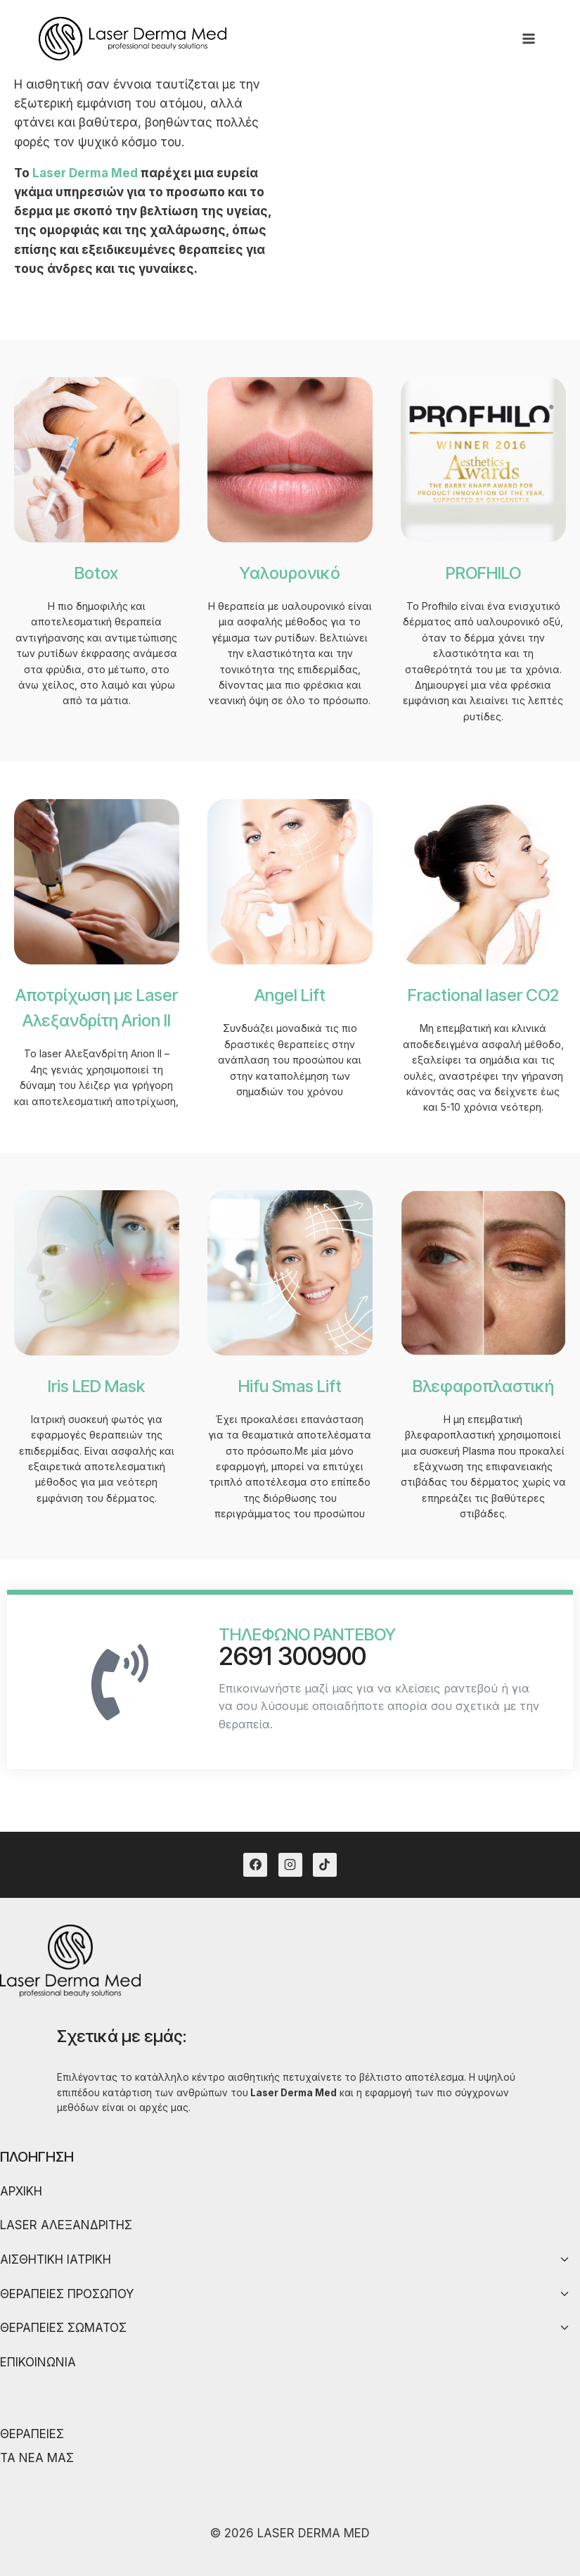 The width and height of the screenshot is (580, 2576). What do you see at coordinates (32, 2434) in the screenshot?
I see `ΘΕΡΑΠΕΙΕΣ` at bounding box center [32, 2434].